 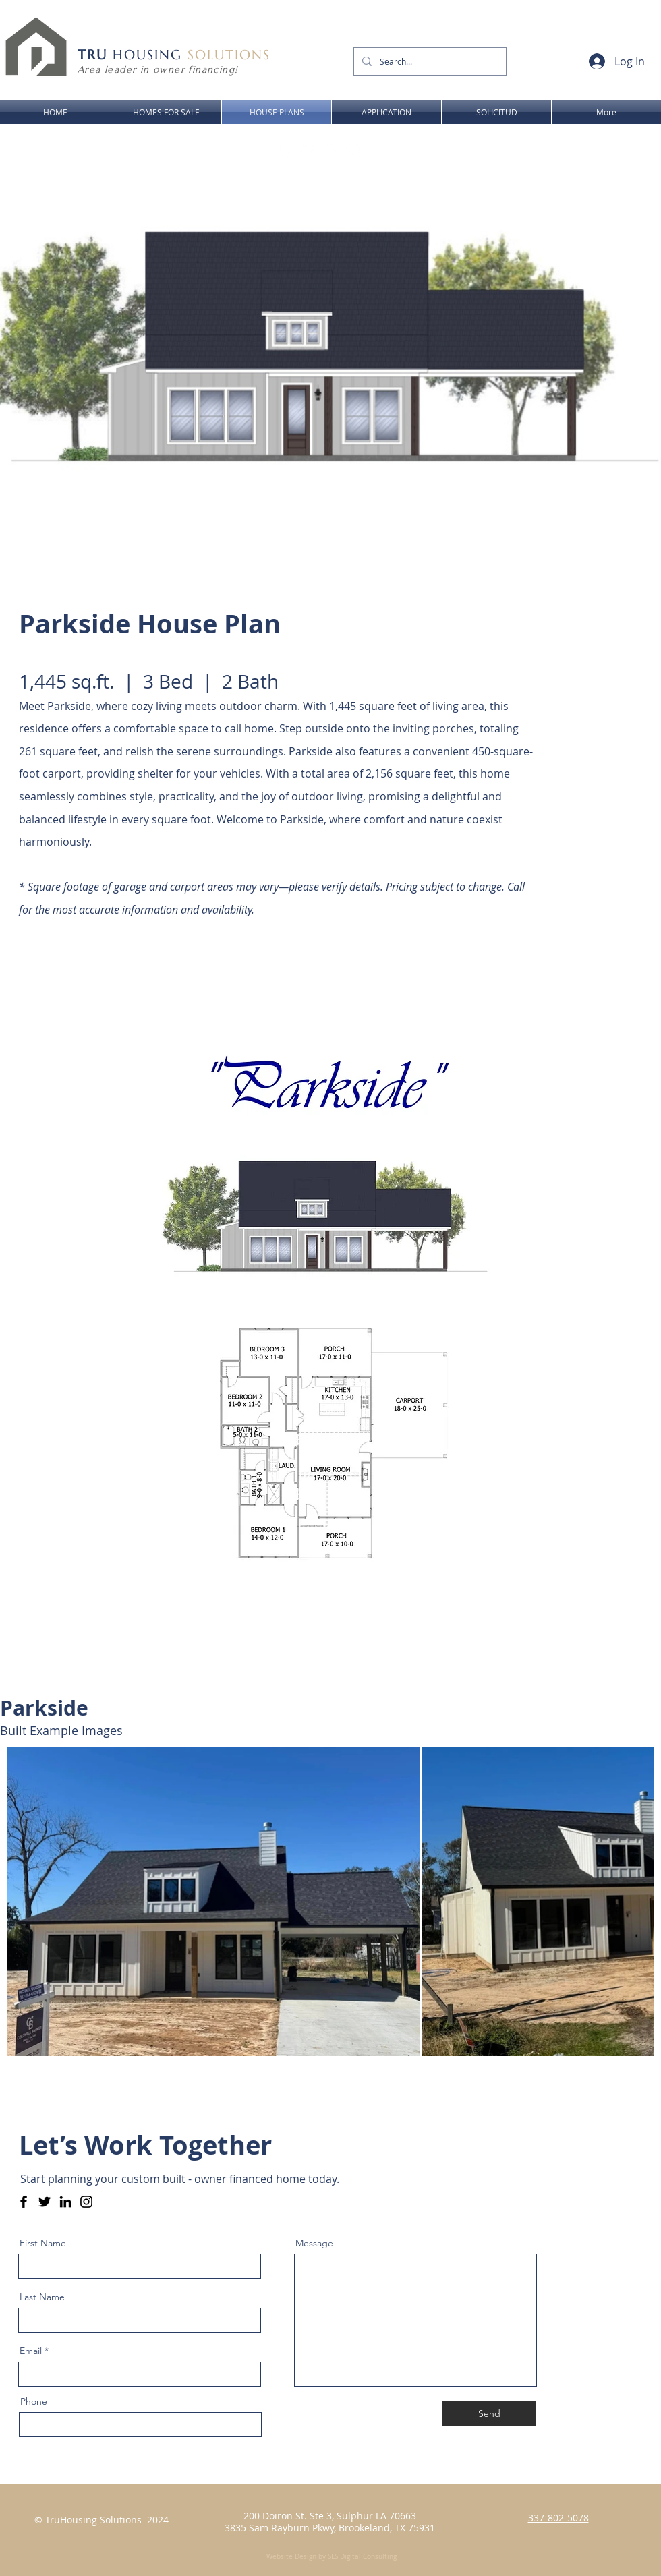 What do you see at coordinates (373, 149) in the screenshot?
I see `[Twitter Link to Owner Financed Homes for Sale in Lake Charles LA - Tru Housing Solutions]` at bounding box center [373, 149].